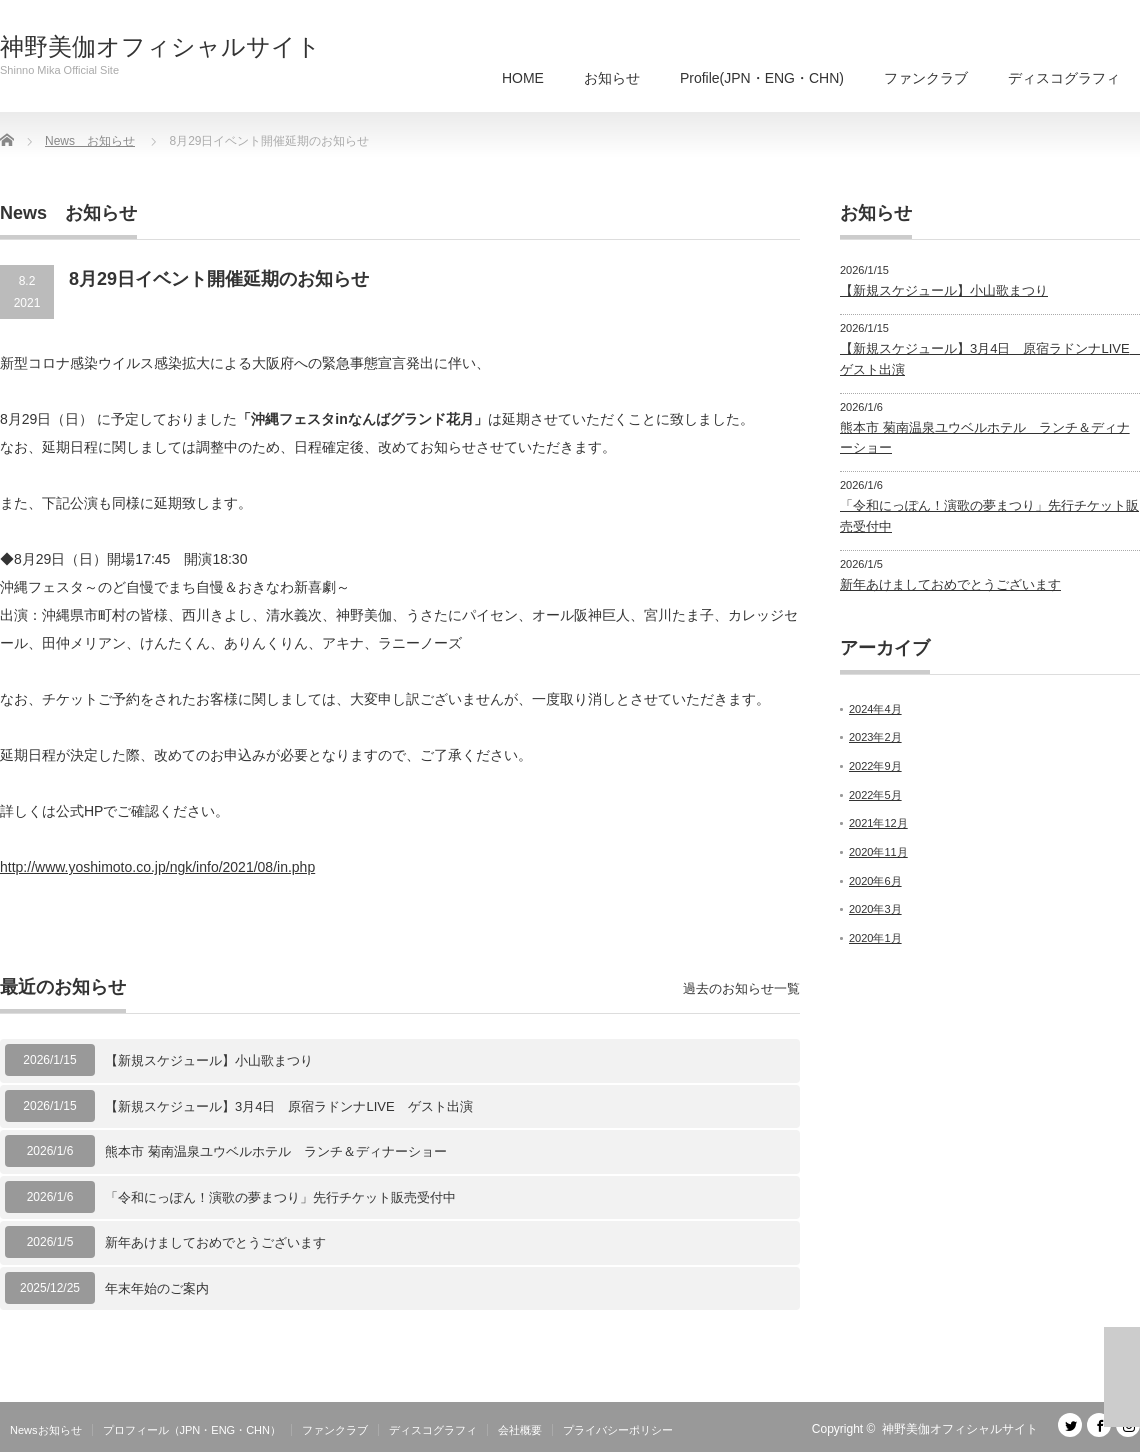 The height and width of the screenshot is (1452, 1140). What do you see at coordinates (523, 78) in the screenshot?
I see `HOME` at bounding box center [523, 78].